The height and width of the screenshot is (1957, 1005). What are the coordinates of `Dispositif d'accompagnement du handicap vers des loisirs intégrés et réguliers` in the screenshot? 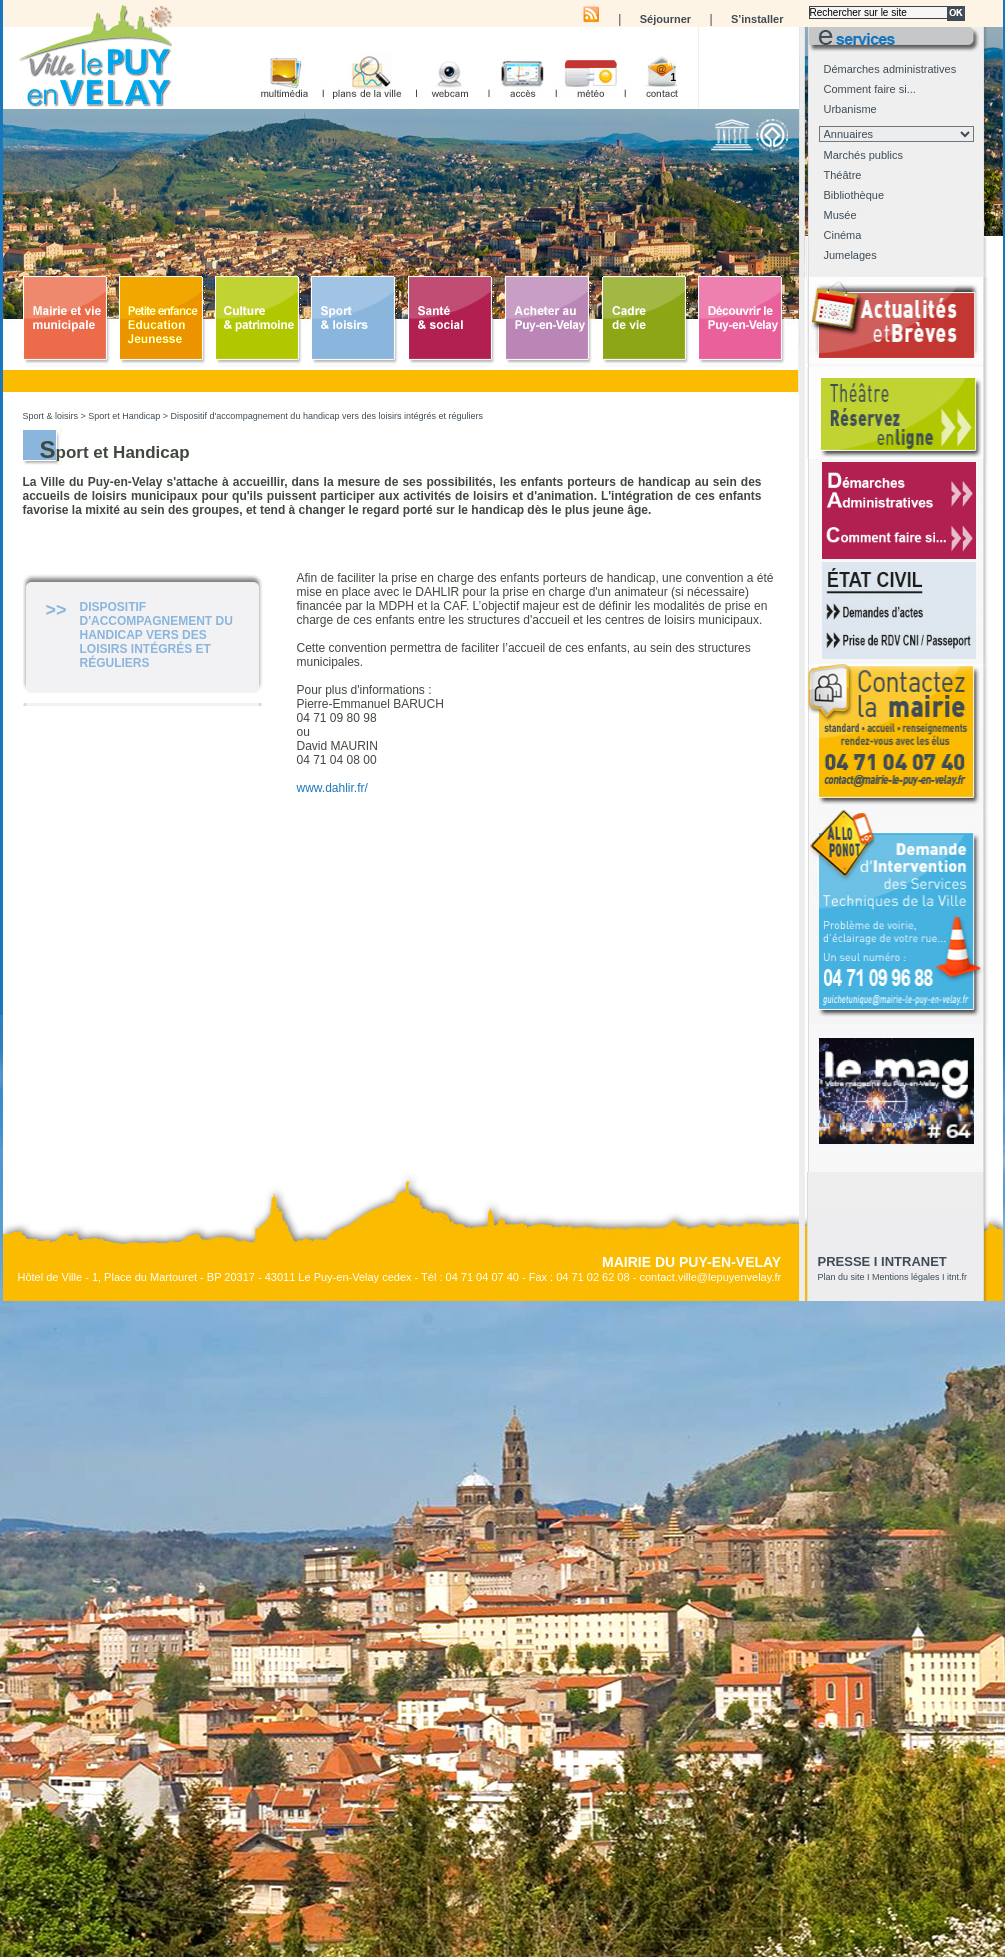 It's located at (327, 416).